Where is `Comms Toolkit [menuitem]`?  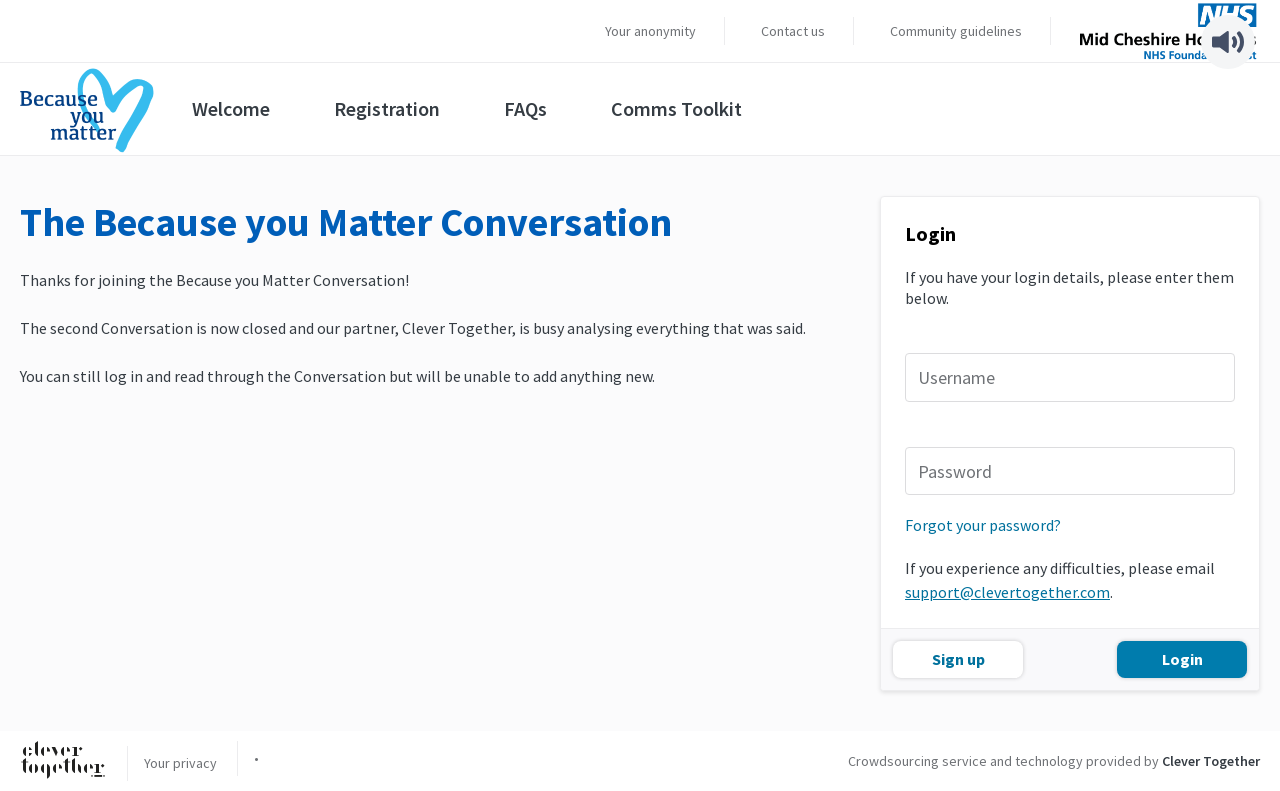
Comms Toolkit [menuitem] is located at coordinates (676, 108).